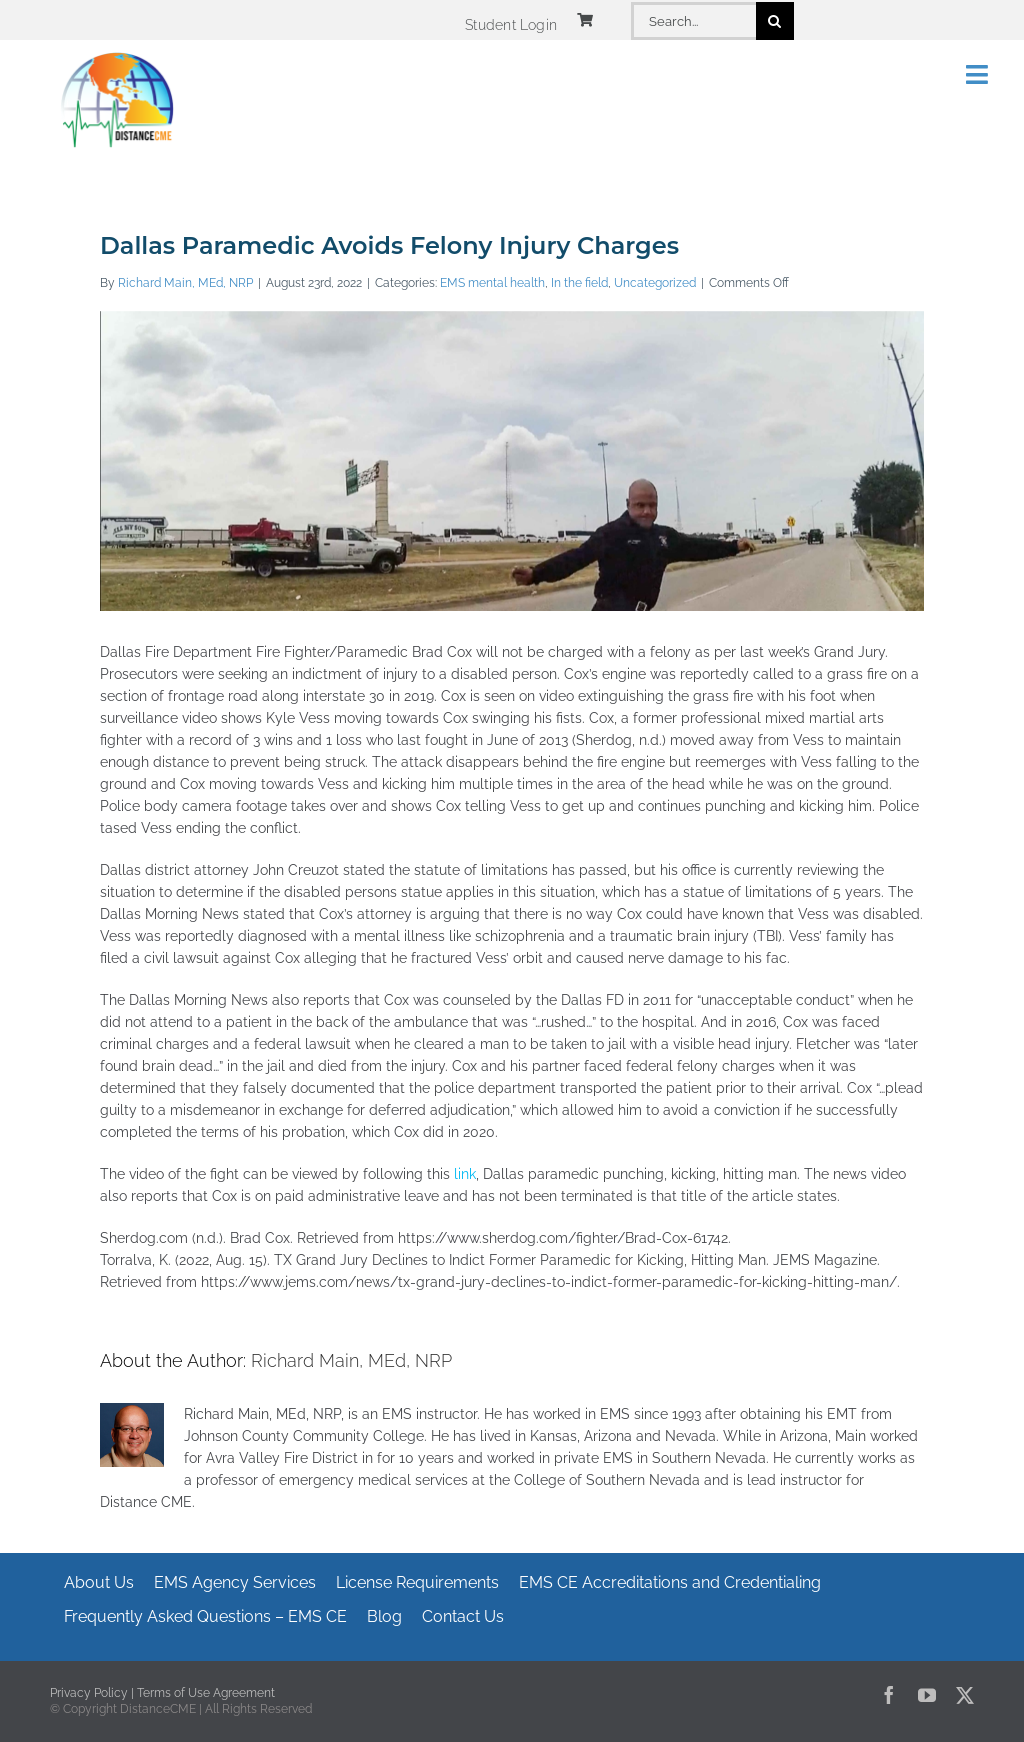  I want to click on Privacy Policy, so click(89, 1693).